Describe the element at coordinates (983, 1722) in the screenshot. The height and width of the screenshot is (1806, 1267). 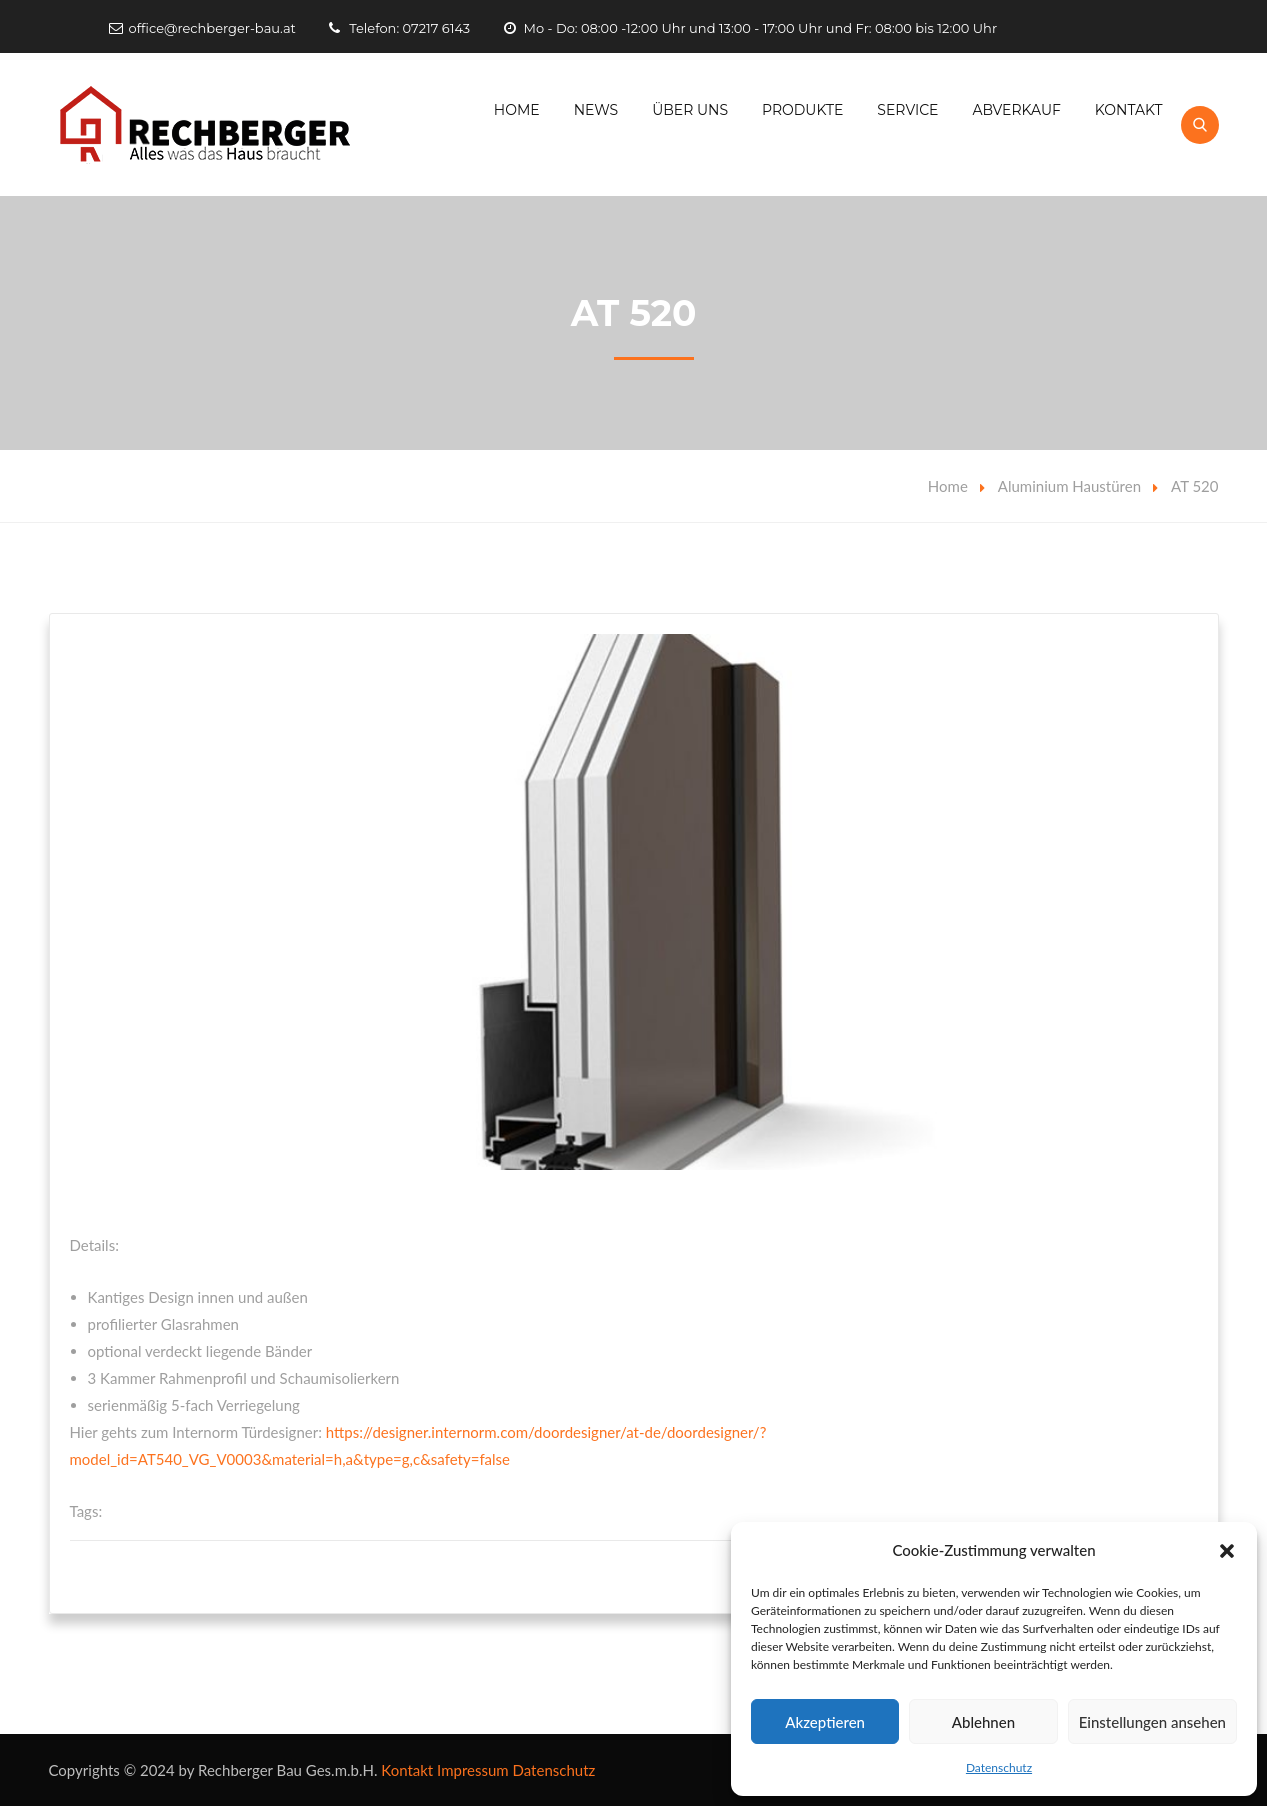
I see `Ablehnen` at that location.